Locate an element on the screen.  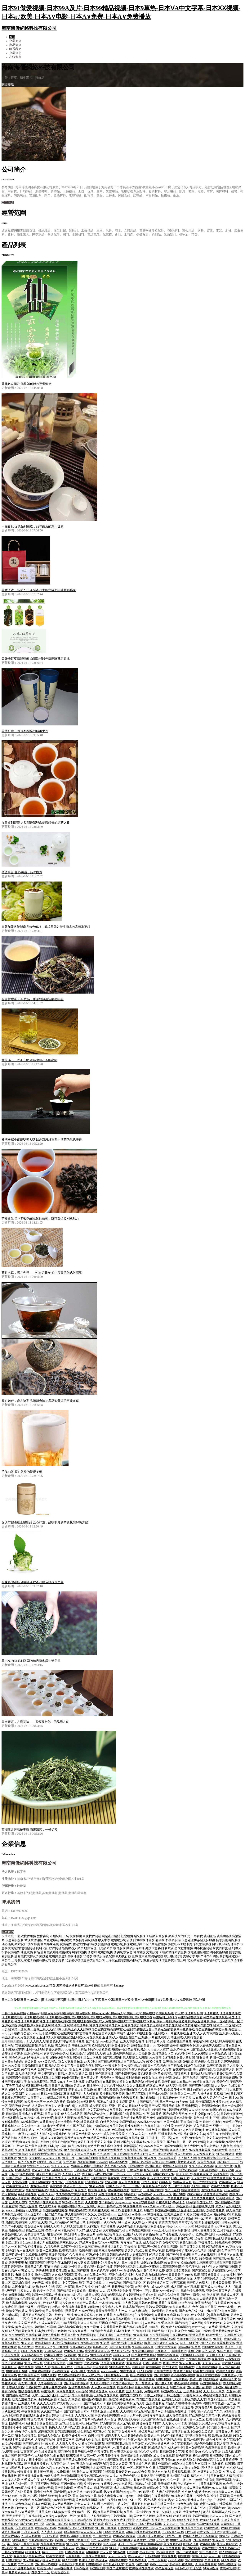
综合另类激情 is located at coordinates (203, 2443).